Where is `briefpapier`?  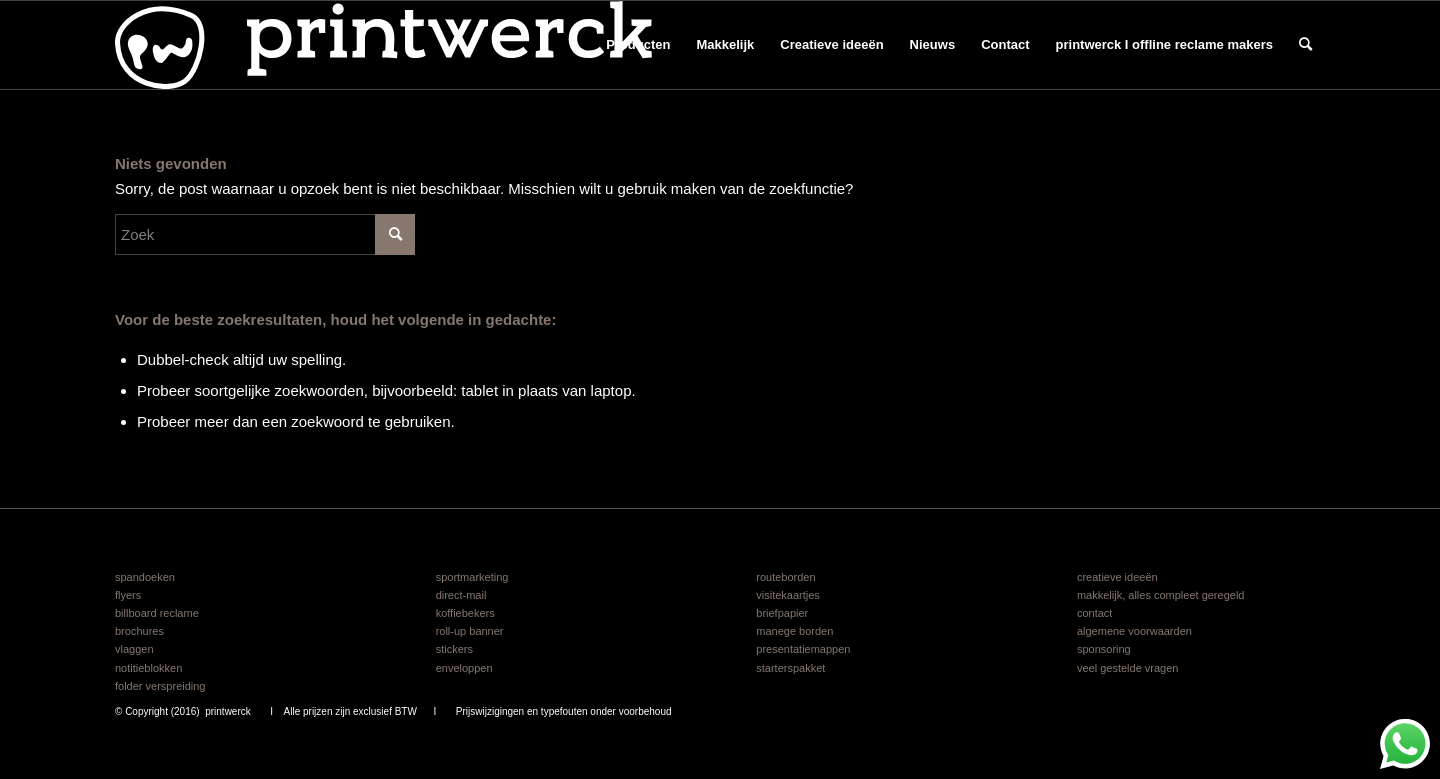
briefpapier is located at coordinates (782, 613).